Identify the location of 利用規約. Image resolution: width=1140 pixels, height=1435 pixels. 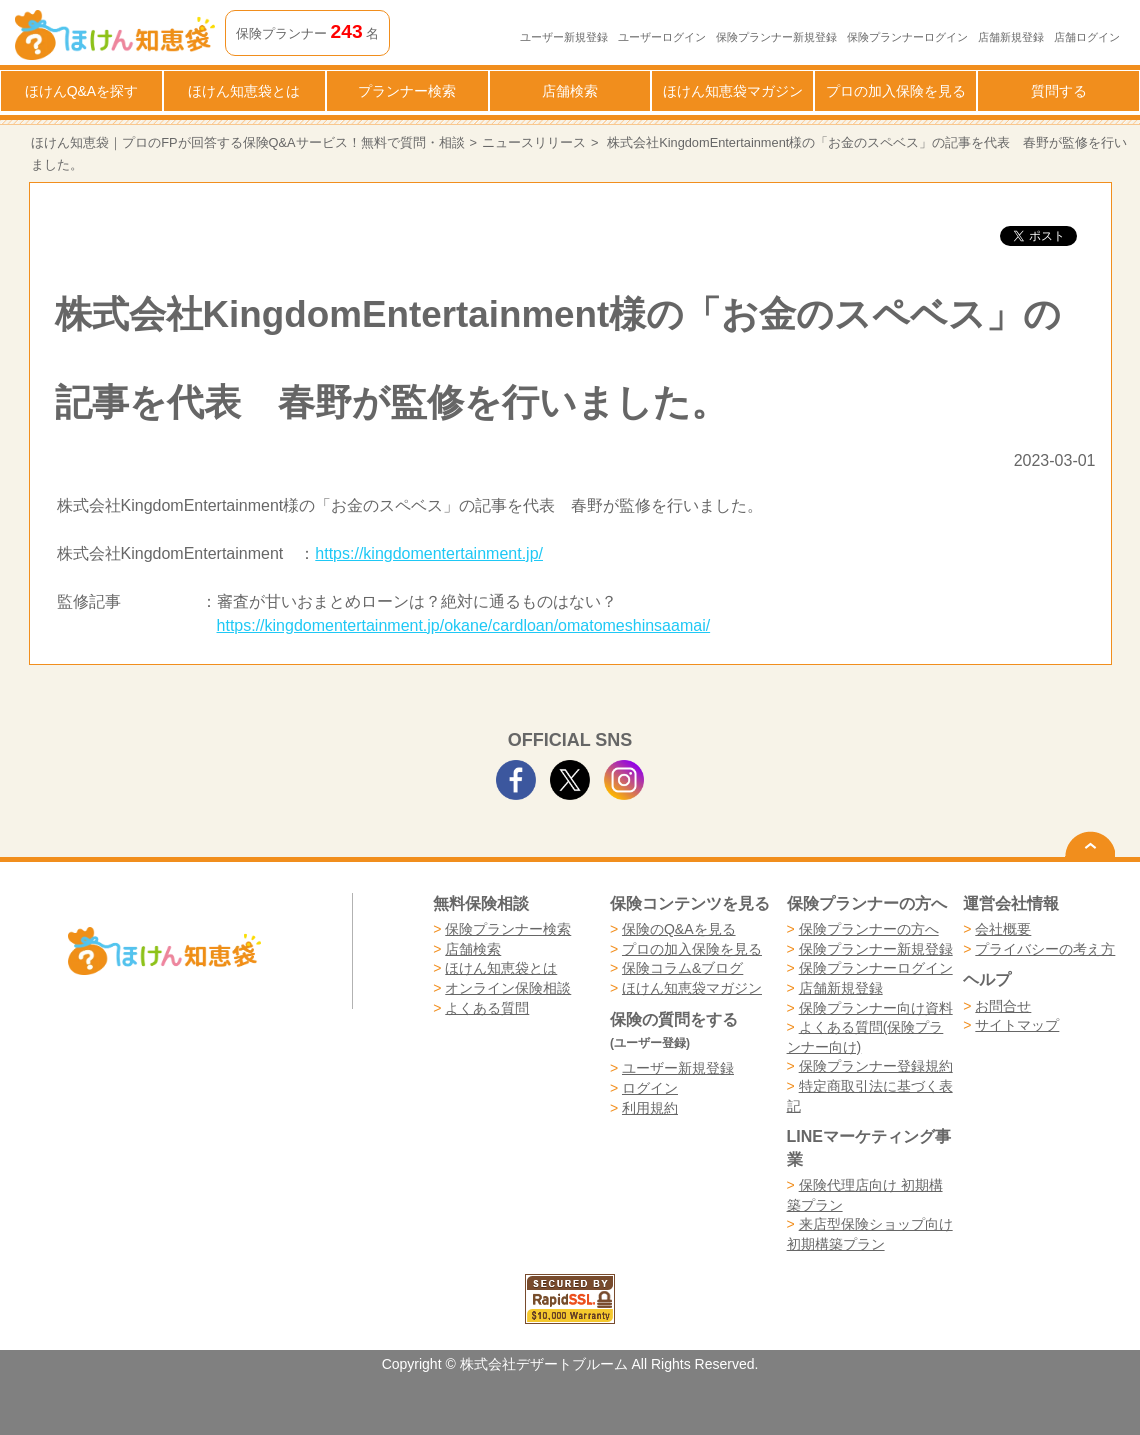
(650, 1108).